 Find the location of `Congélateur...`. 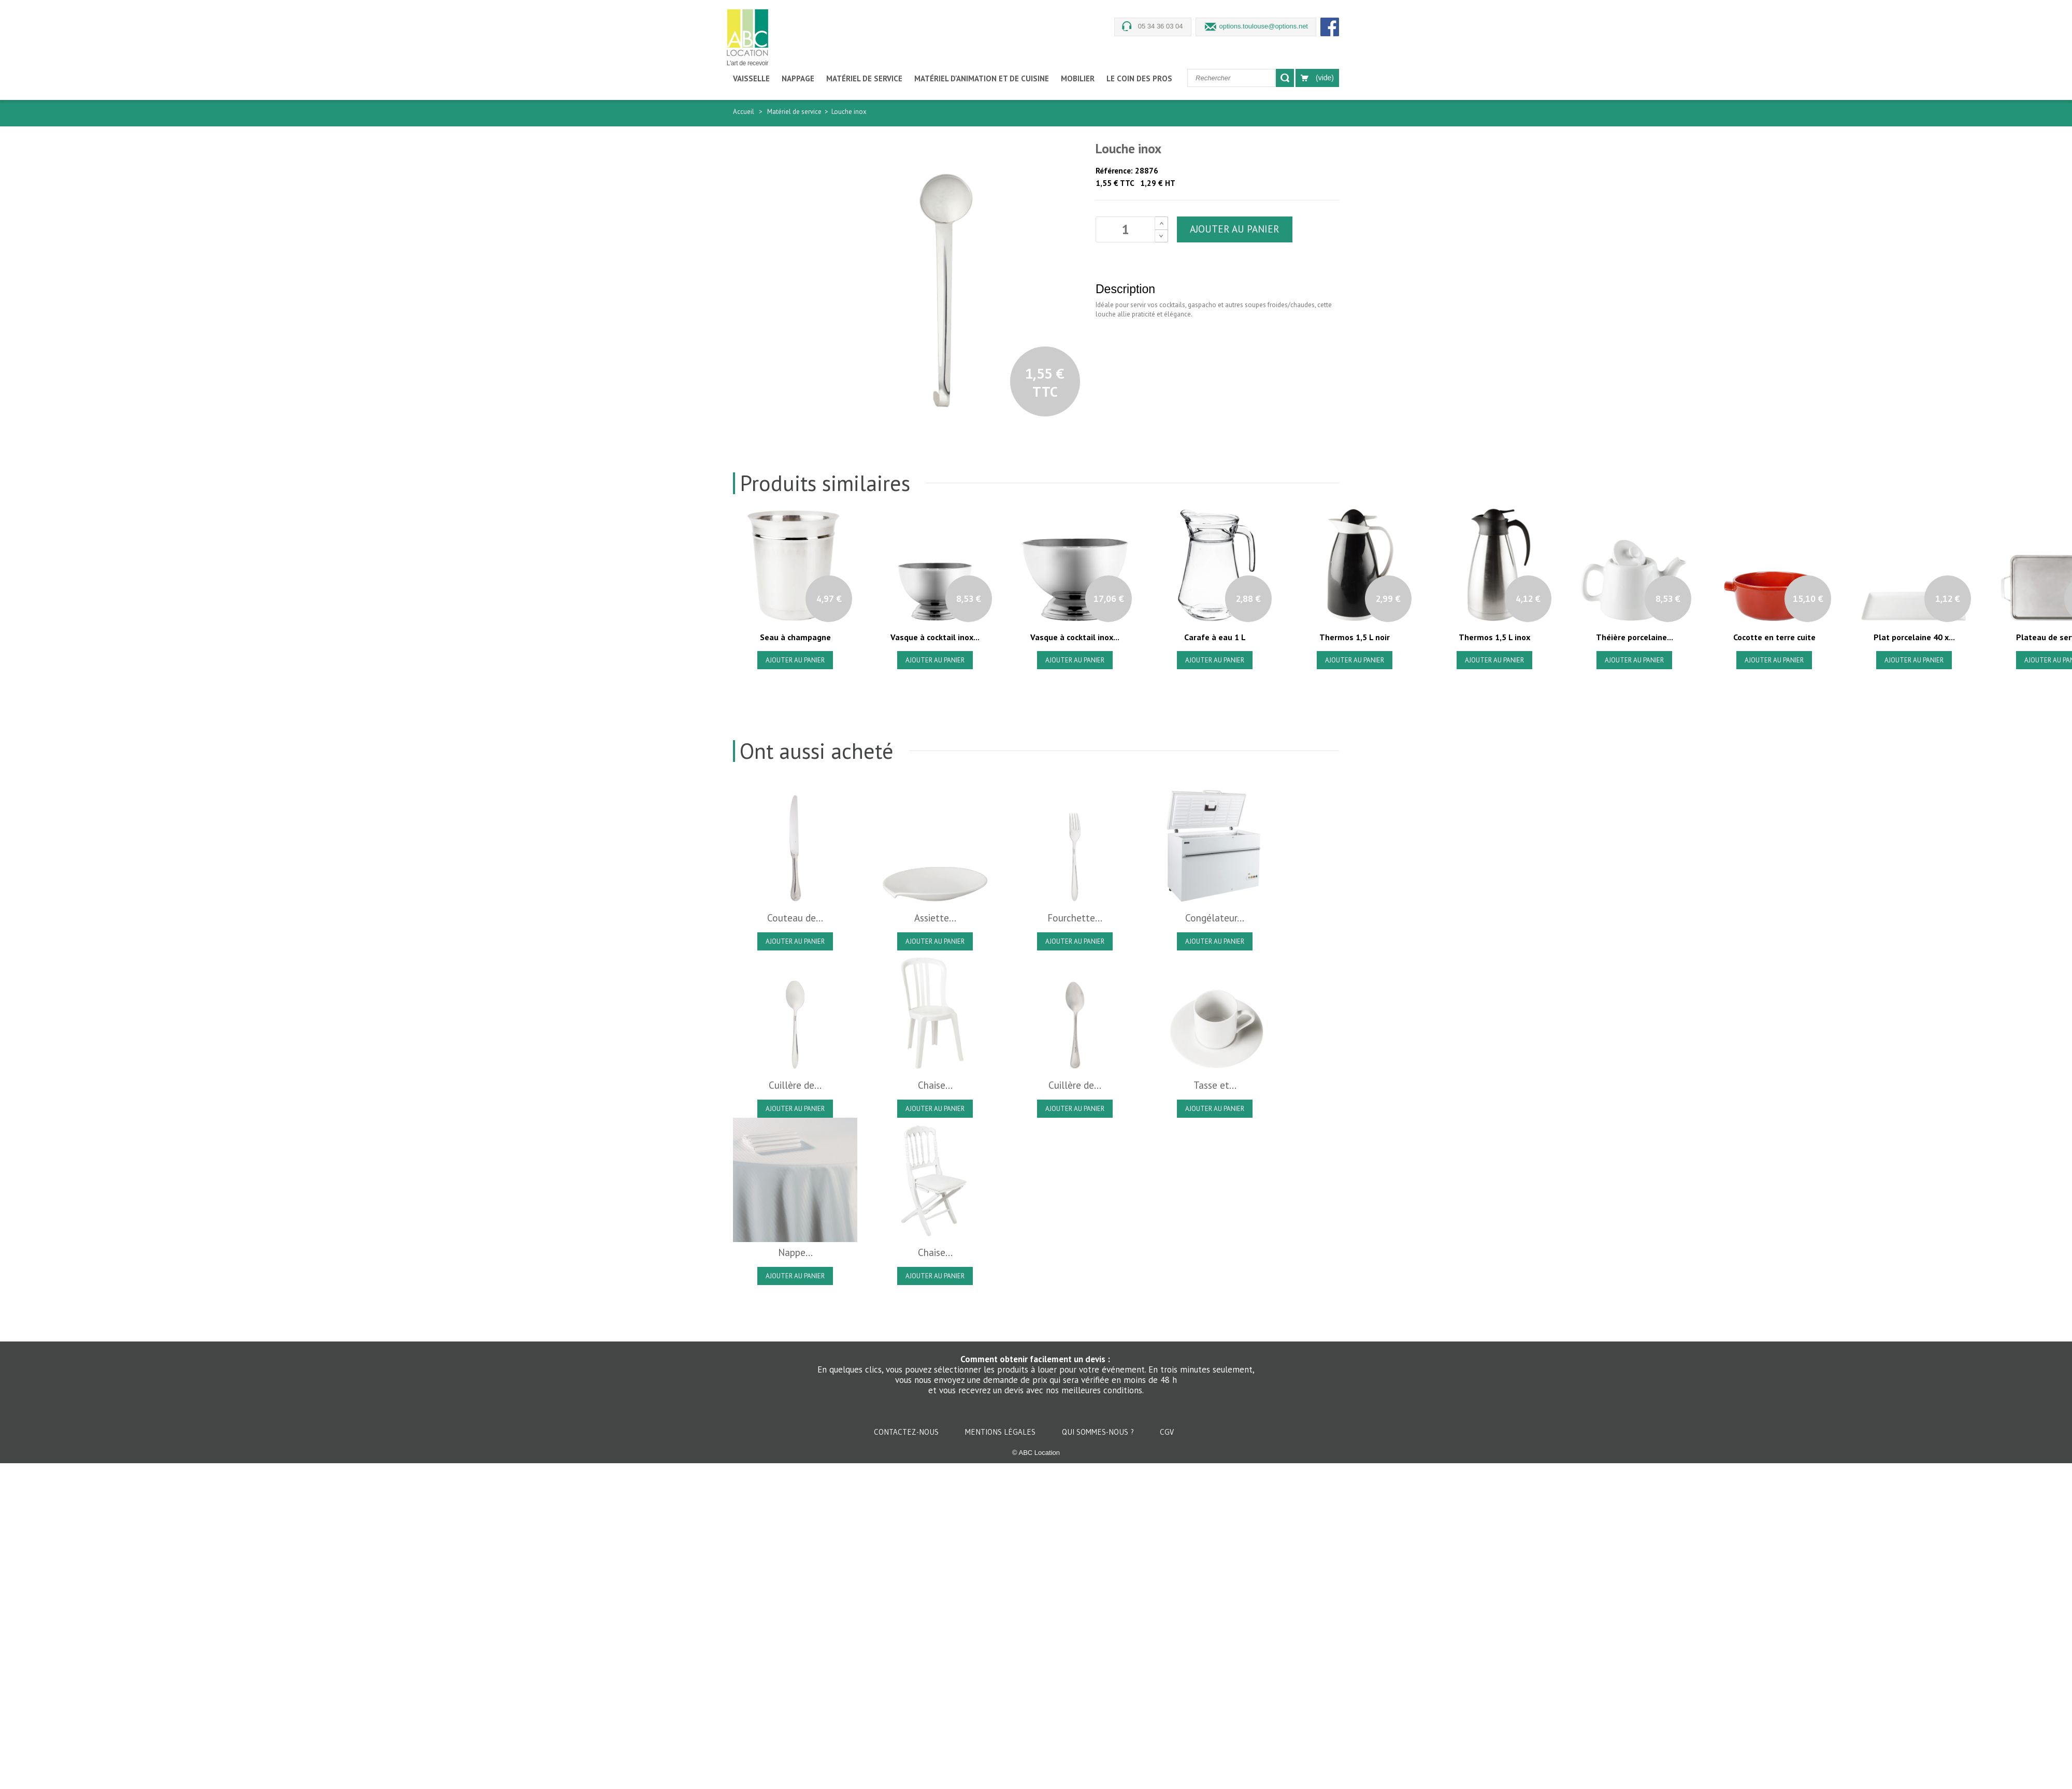

Congélateur... is located at coordinates (1214, 918).